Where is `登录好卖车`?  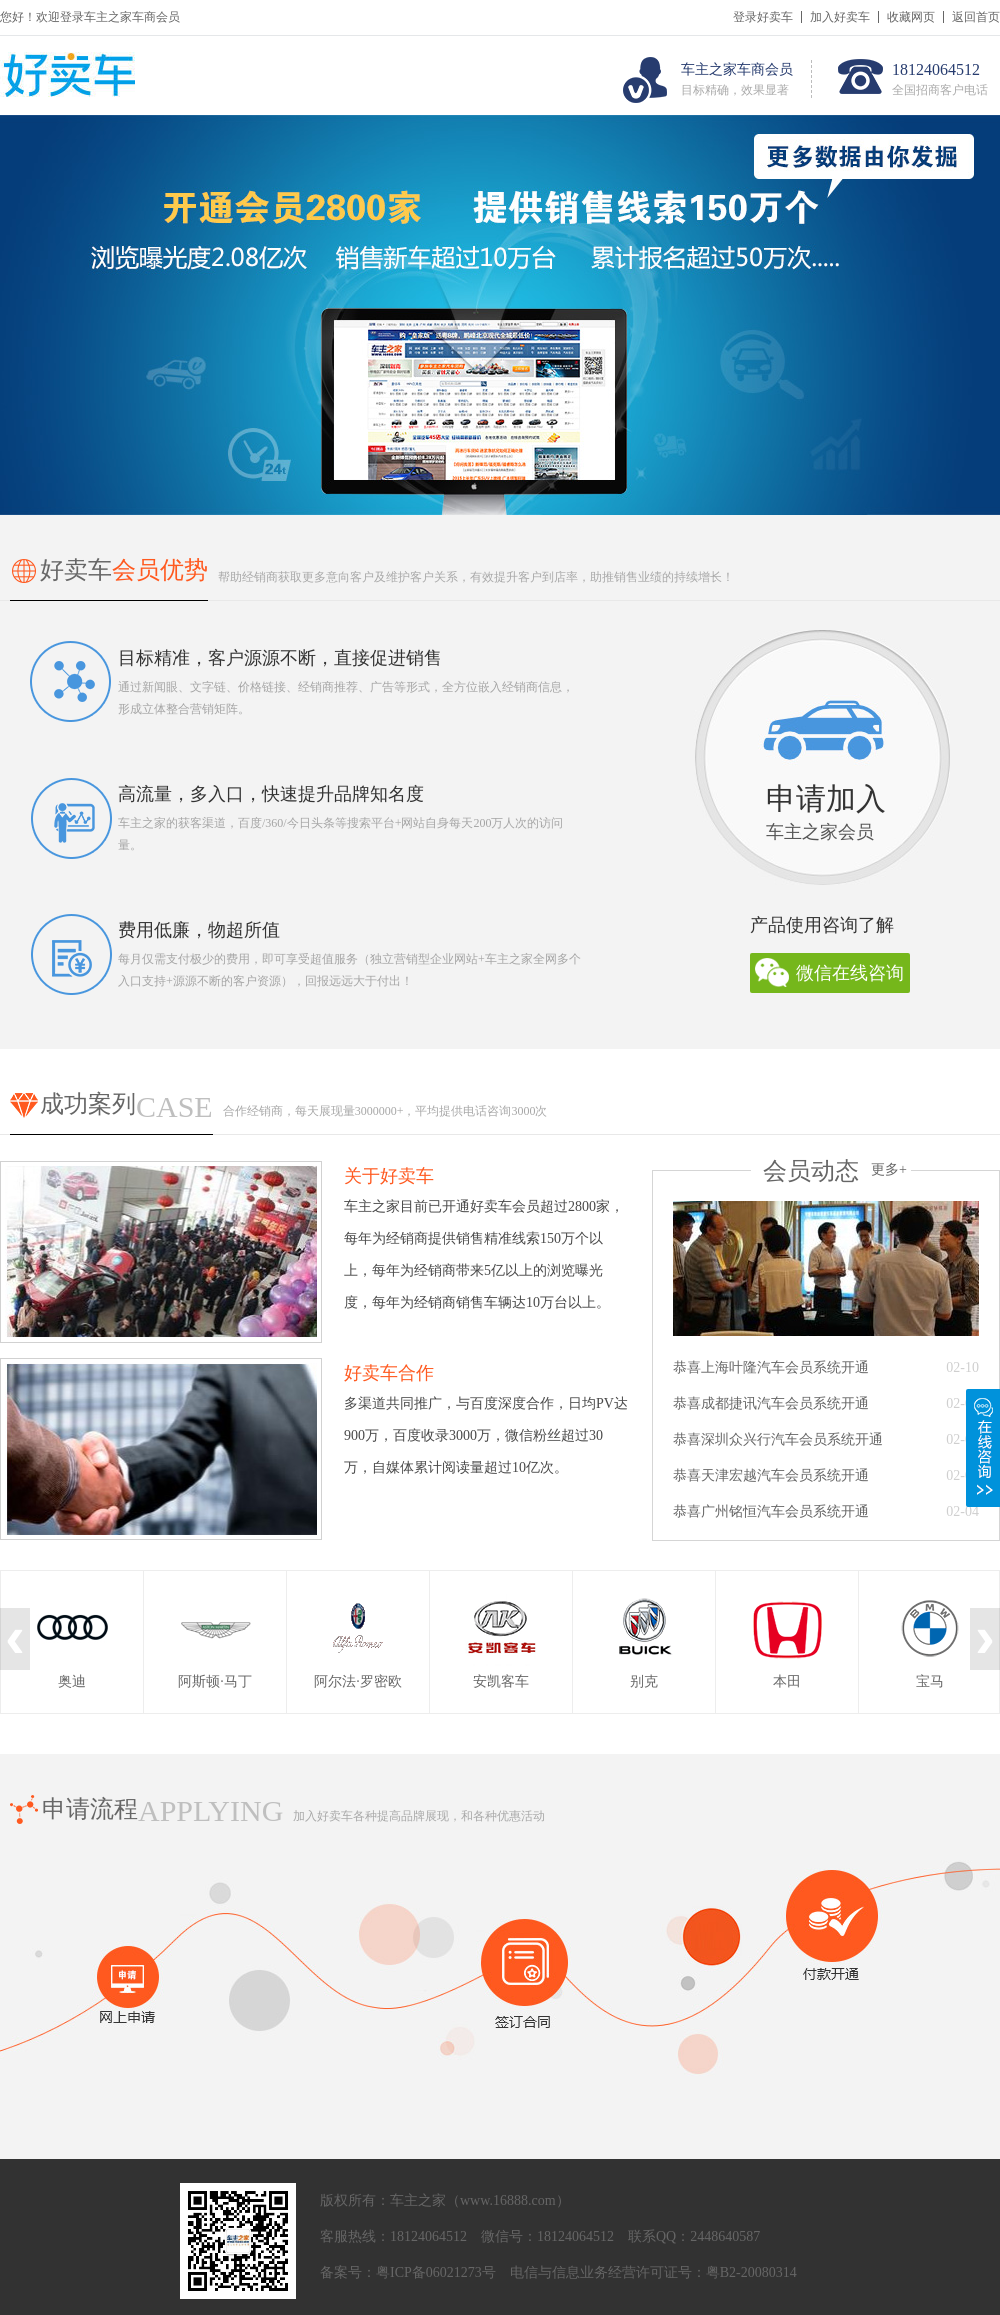
登录好卖车 is located at coordinates (763, 17).